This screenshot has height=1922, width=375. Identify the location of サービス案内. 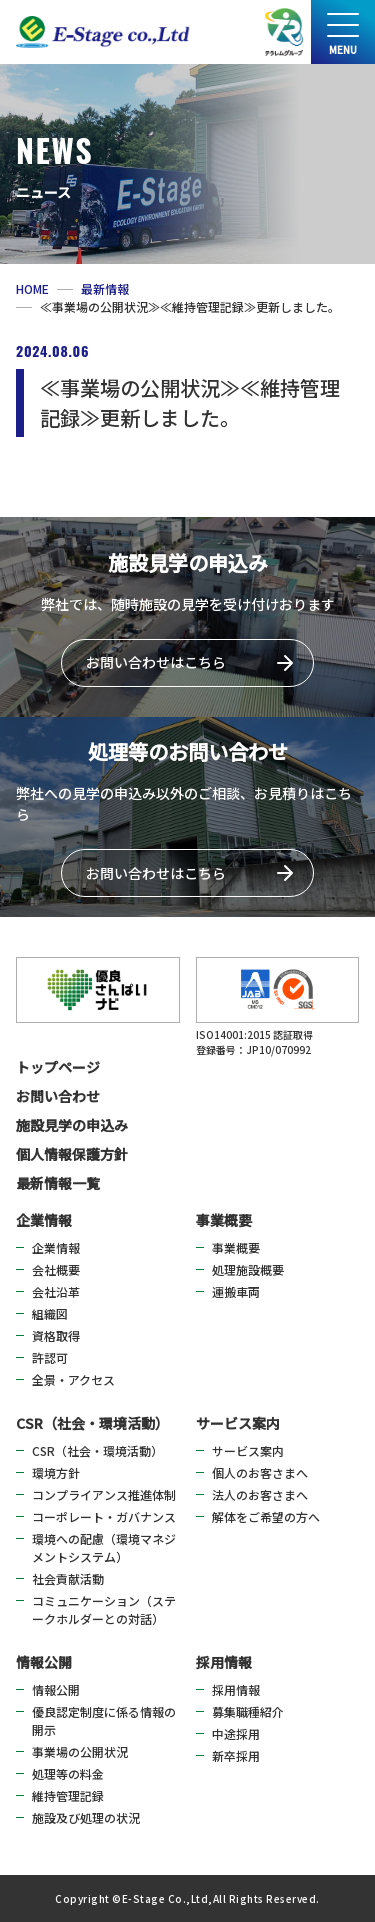
(238, 1423).